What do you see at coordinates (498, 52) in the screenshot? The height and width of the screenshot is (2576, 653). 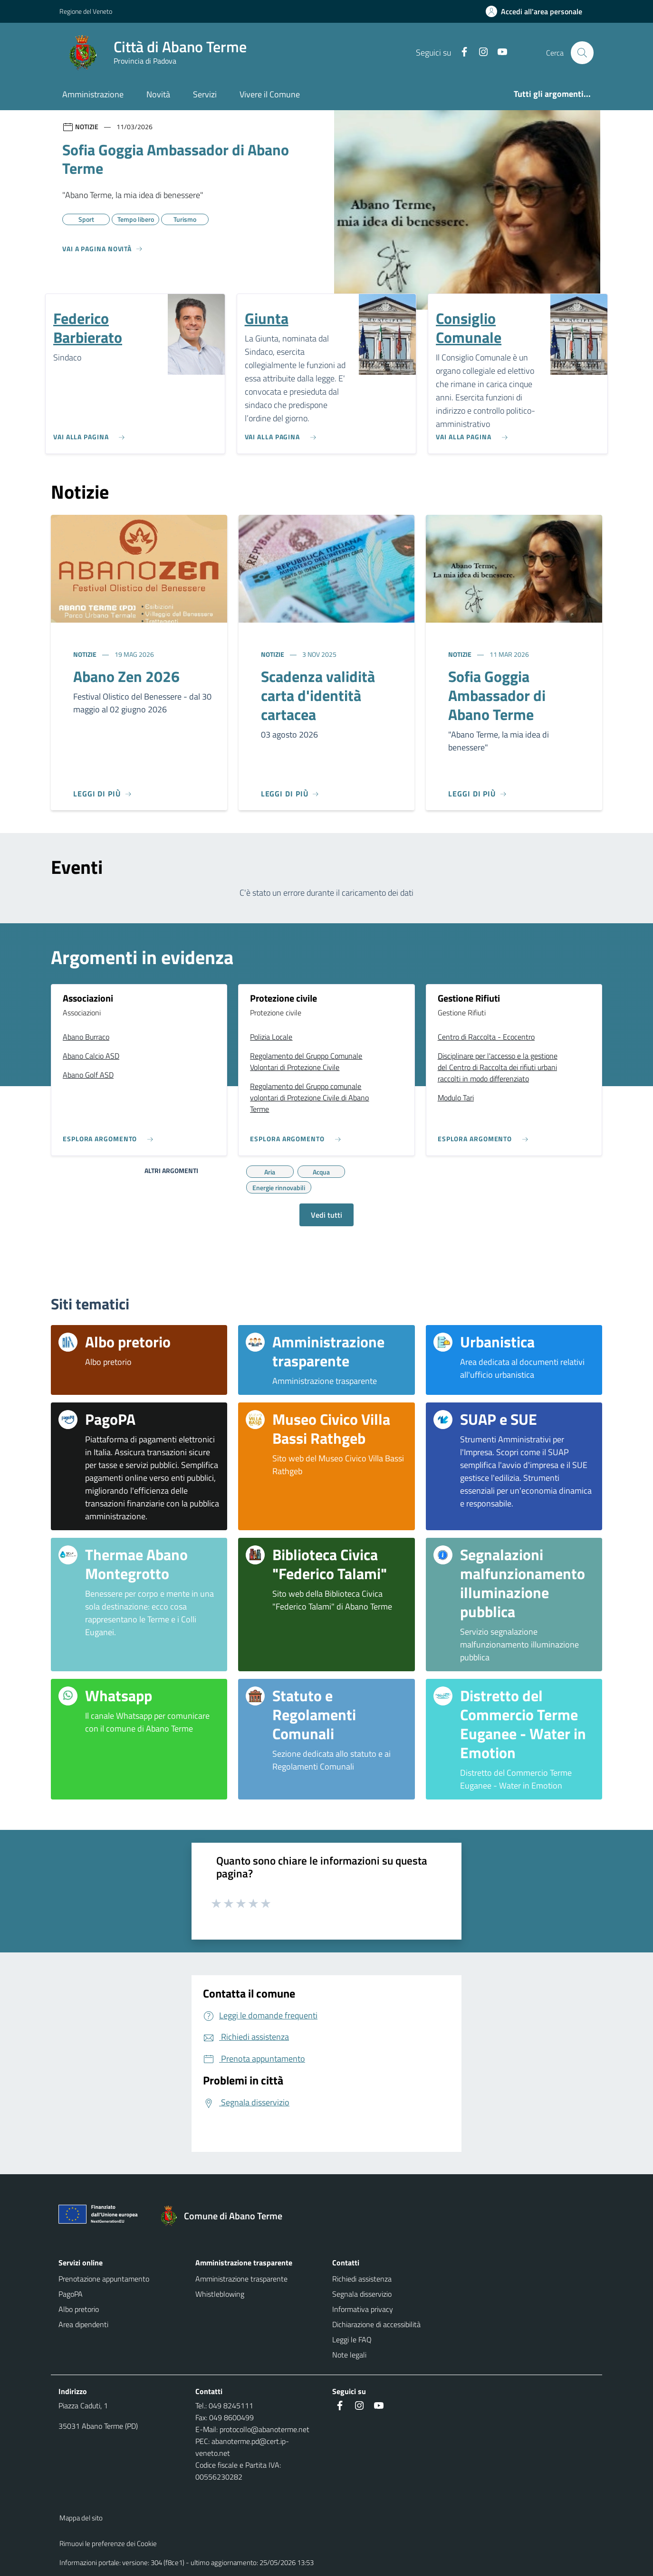 I see `[Youtube]` at bounding box center [498, 52].